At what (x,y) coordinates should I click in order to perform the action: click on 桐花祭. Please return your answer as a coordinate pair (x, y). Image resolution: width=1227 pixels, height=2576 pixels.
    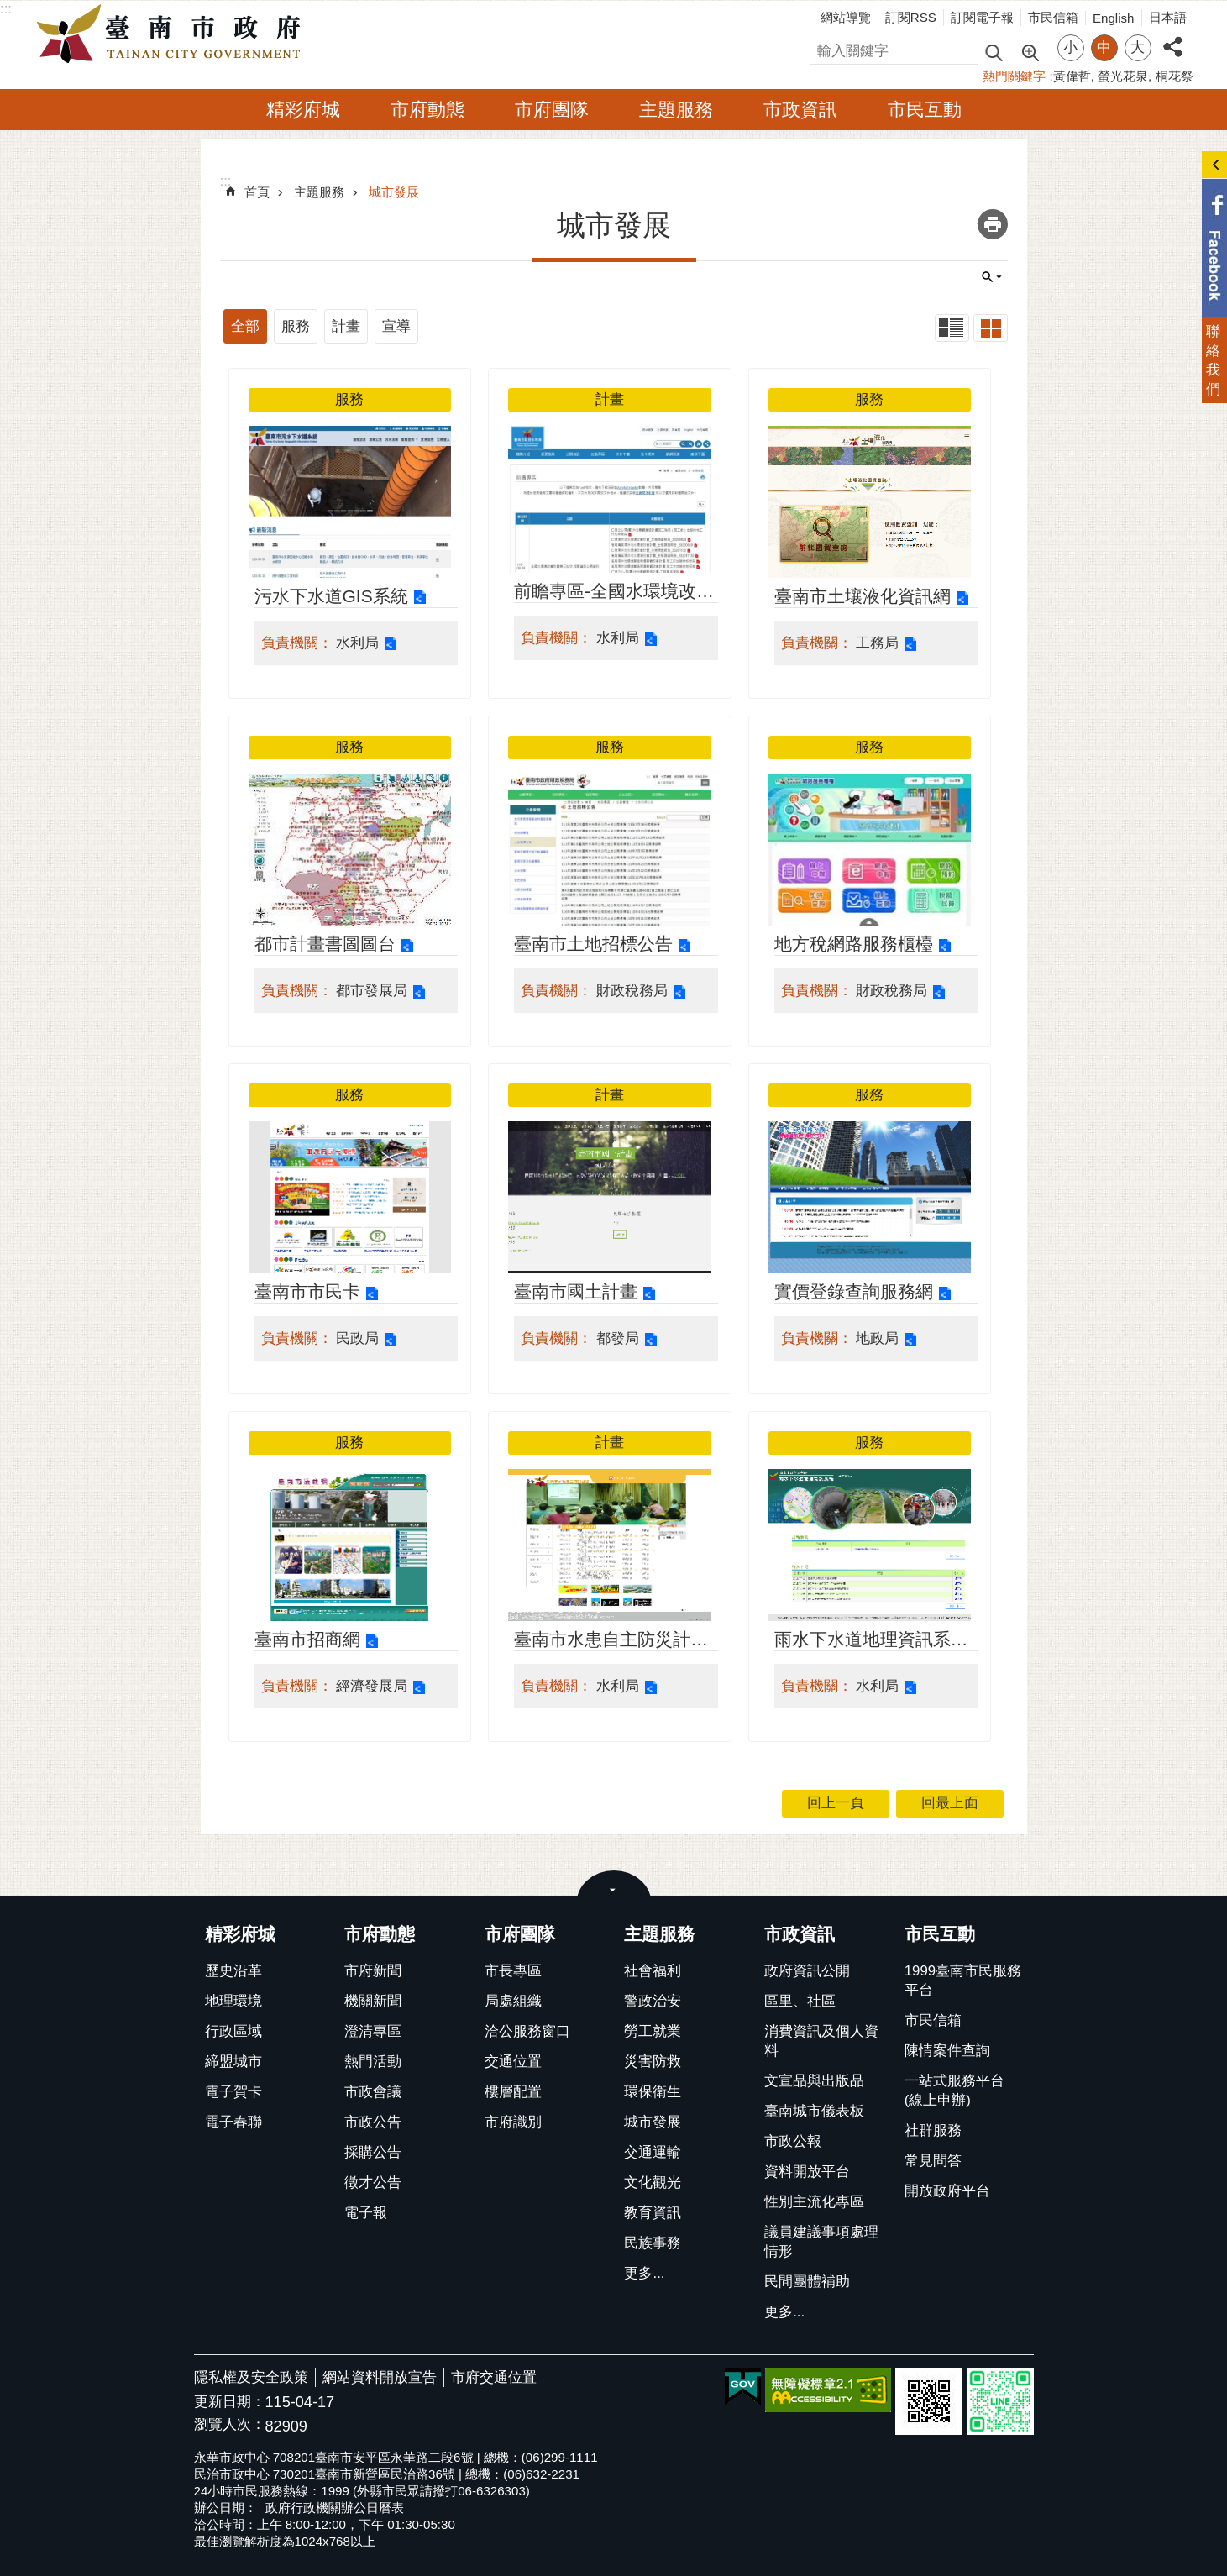
    Looking at the image, I should click on (1174, 76).